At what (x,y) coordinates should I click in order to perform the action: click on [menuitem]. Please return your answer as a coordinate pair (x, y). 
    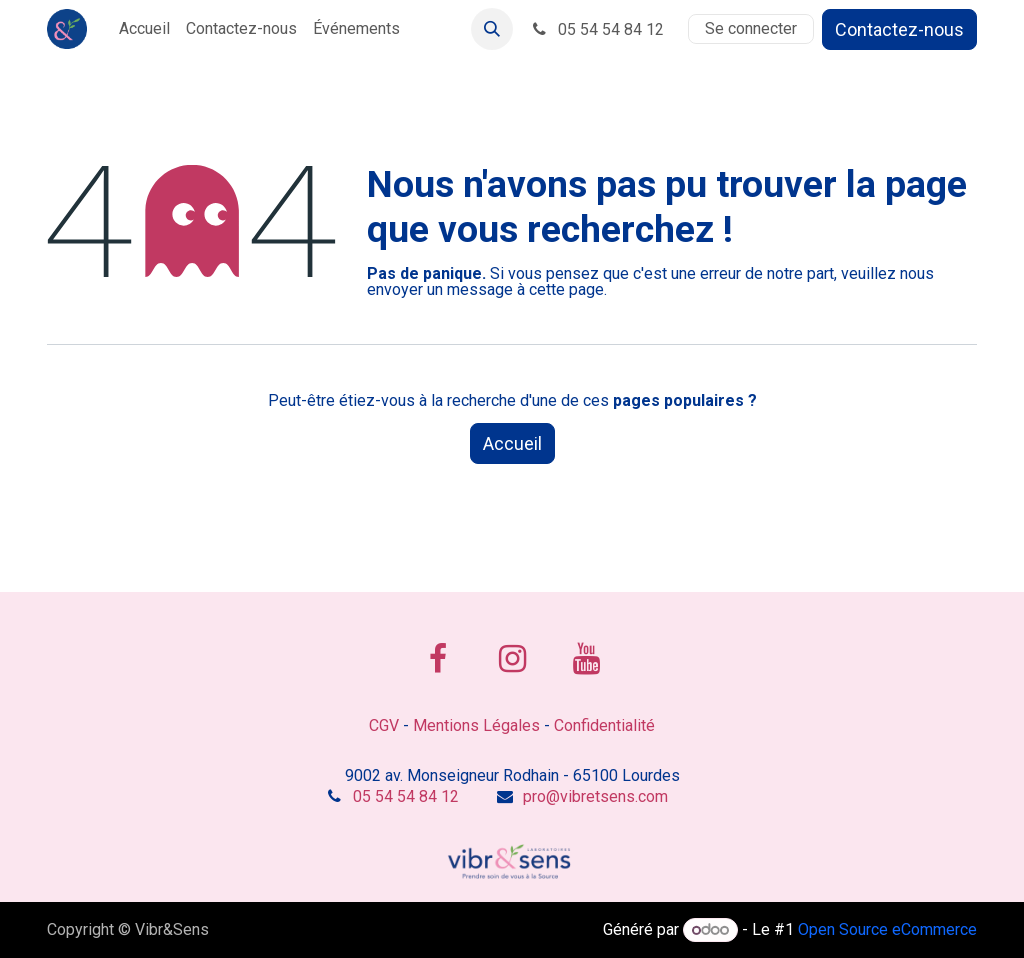
    Looking at the image, I should click on (144, 29).